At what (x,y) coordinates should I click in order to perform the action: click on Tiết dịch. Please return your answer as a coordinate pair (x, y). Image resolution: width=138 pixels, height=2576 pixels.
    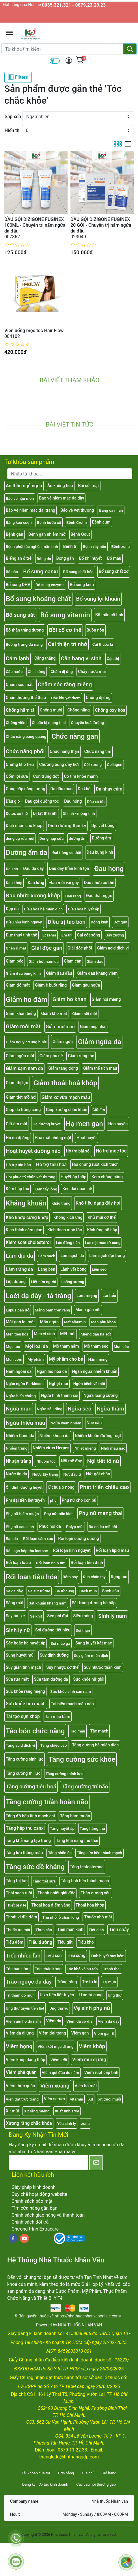
    Looking at the image, I should click on (96, 1929).